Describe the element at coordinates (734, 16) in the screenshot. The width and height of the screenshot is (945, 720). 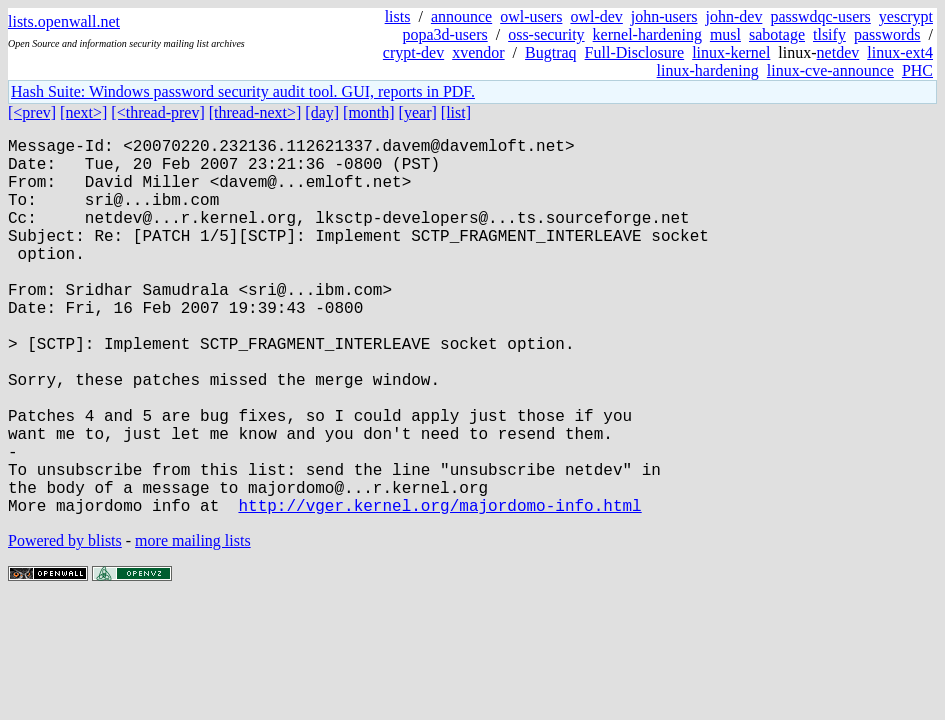
I see `john-dev` at that location.